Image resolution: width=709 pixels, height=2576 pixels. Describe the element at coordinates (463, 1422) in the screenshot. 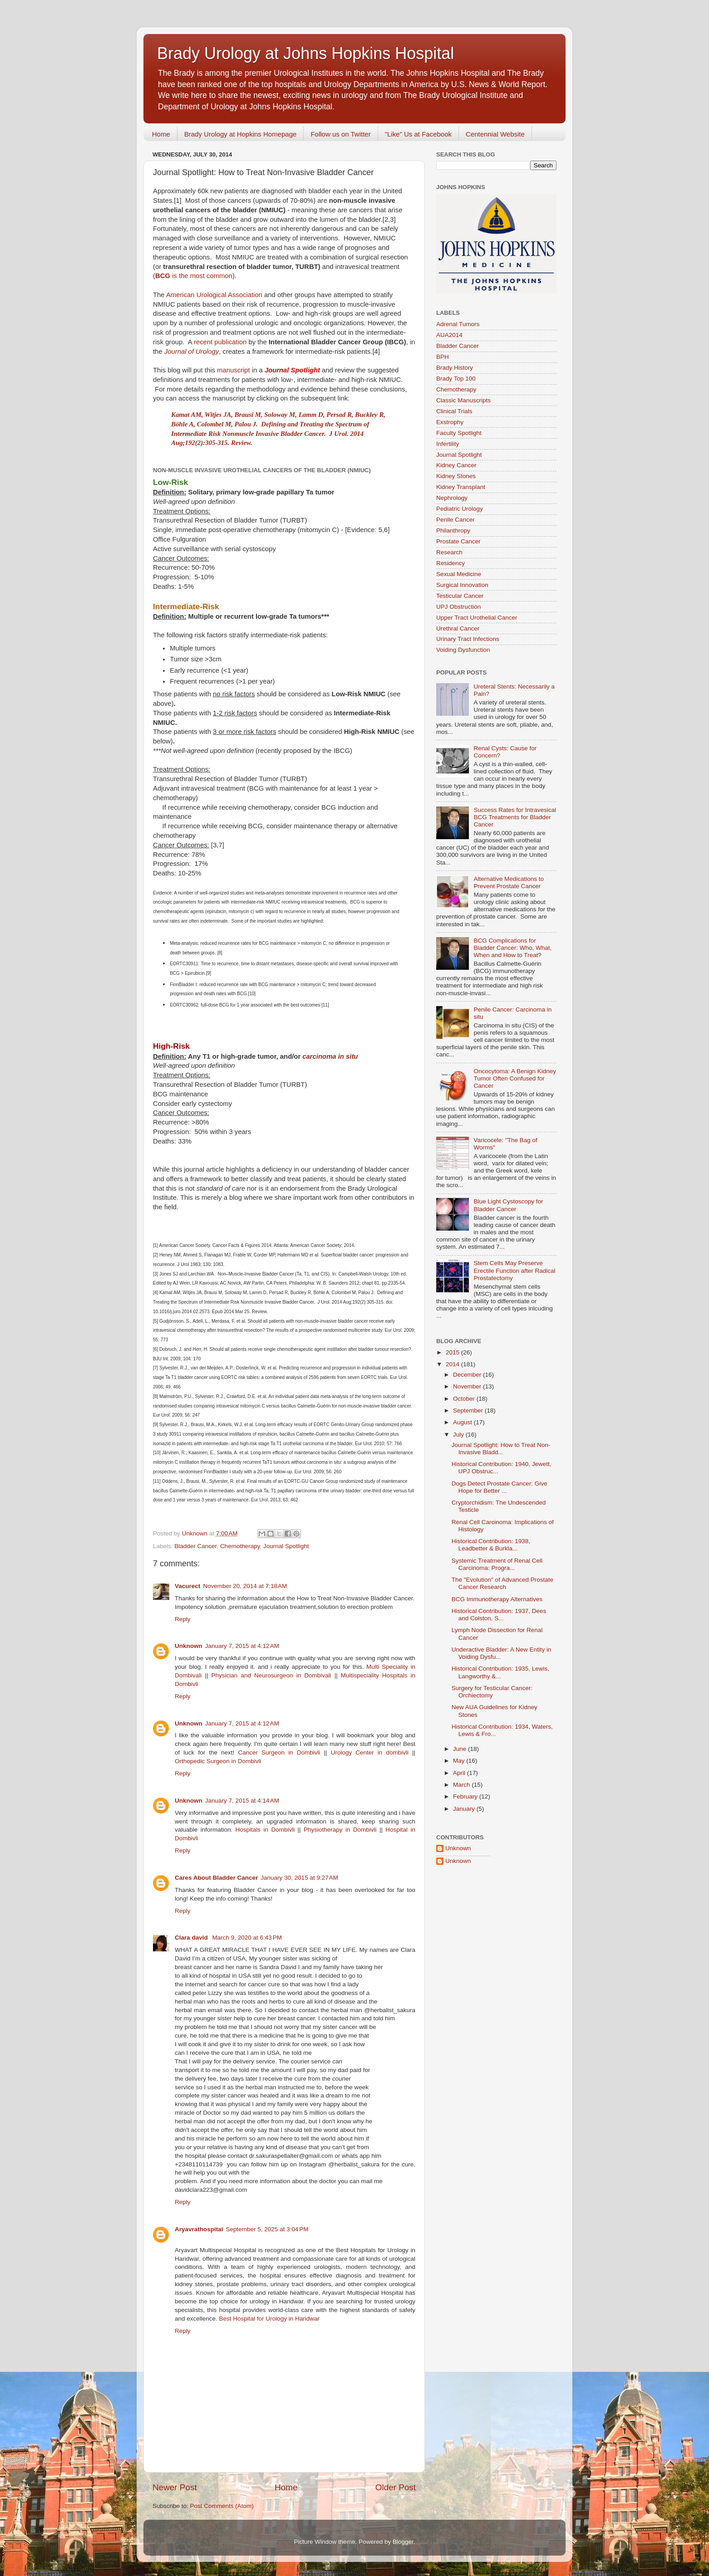

I see `August` at that location.